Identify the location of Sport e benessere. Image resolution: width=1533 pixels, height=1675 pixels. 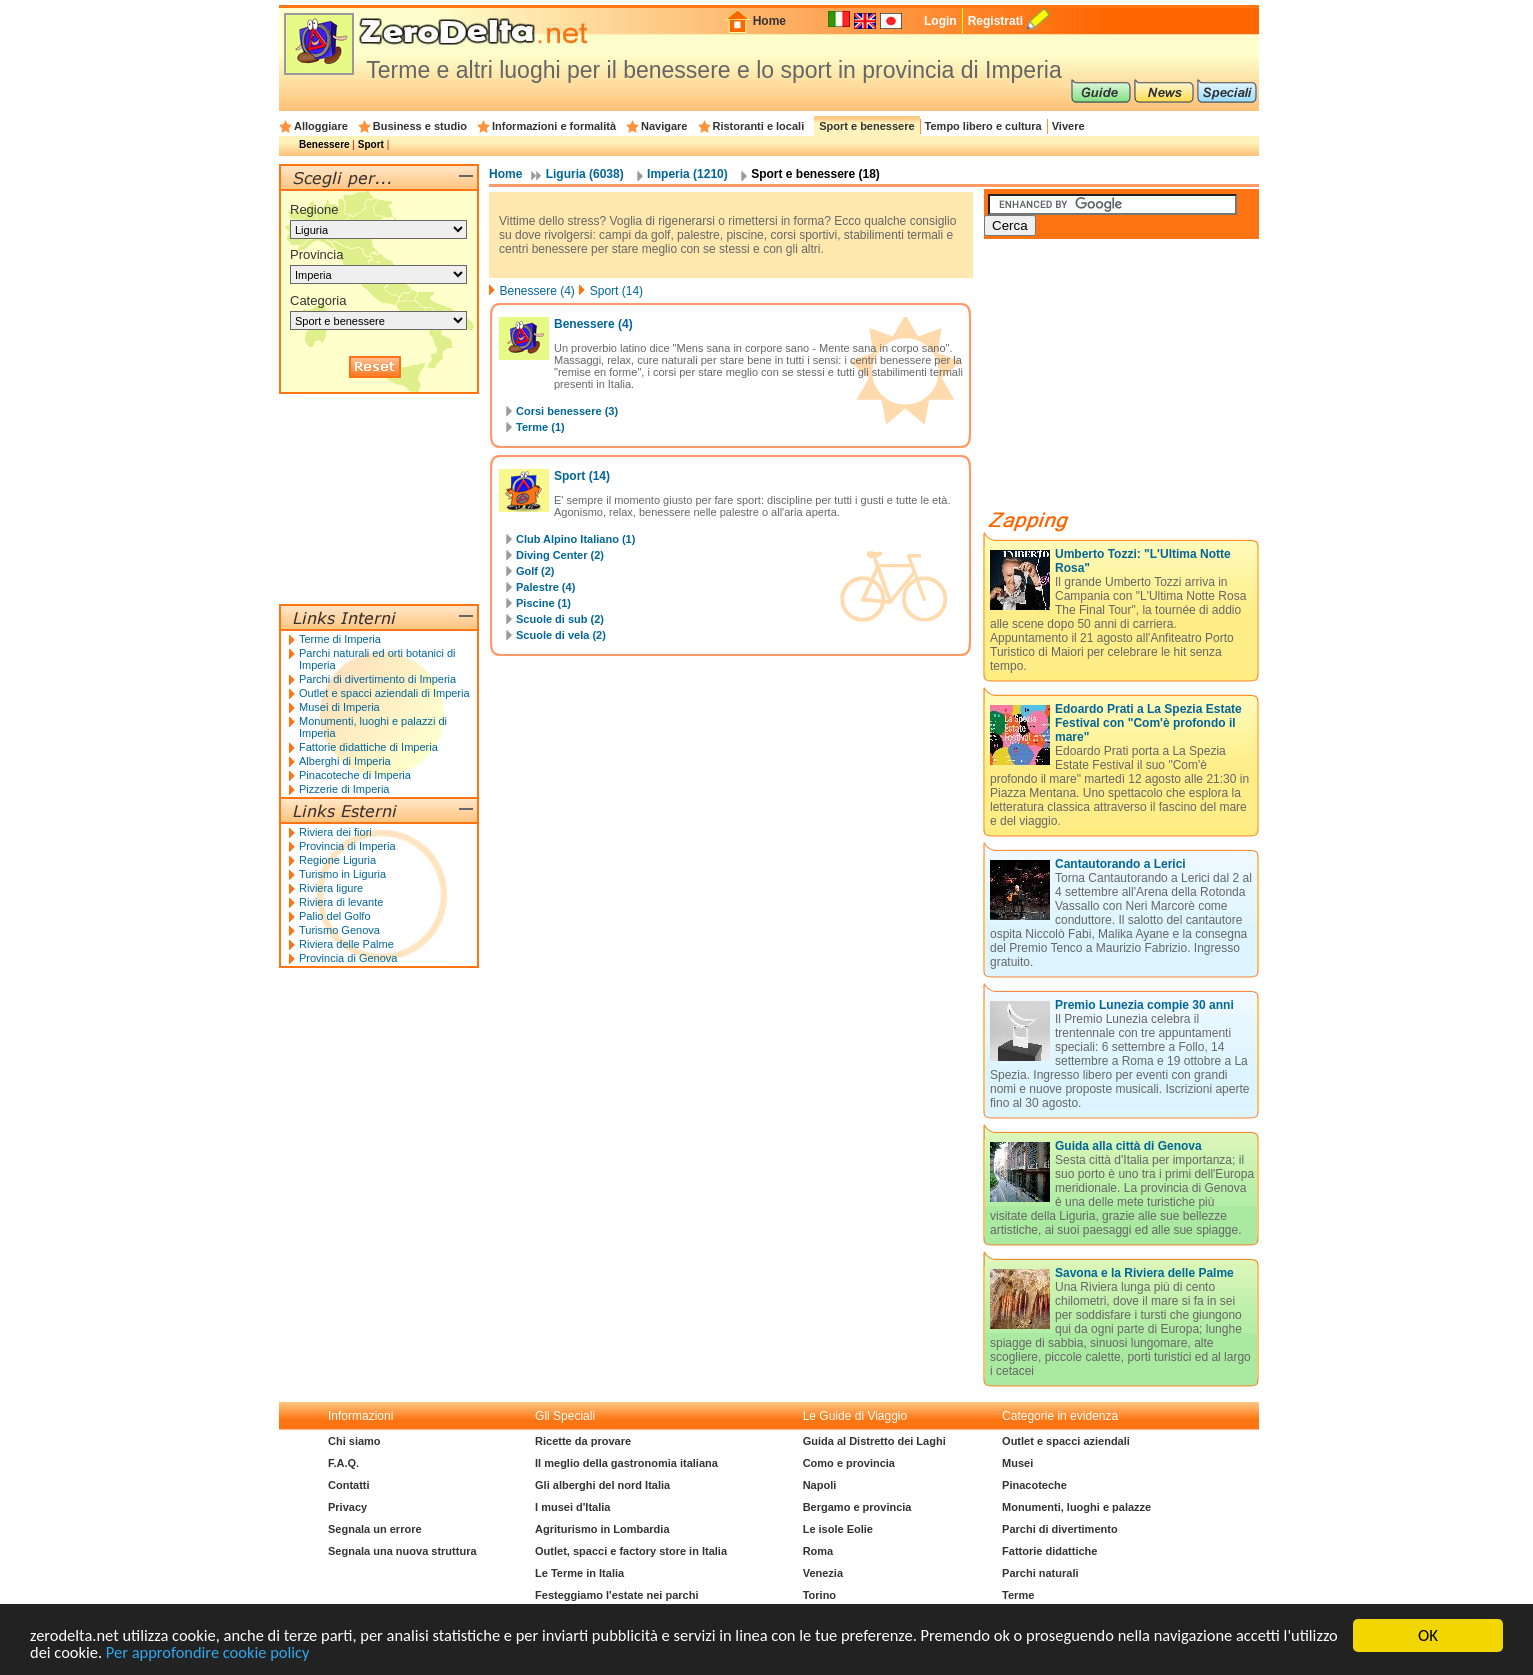
(866, 126).